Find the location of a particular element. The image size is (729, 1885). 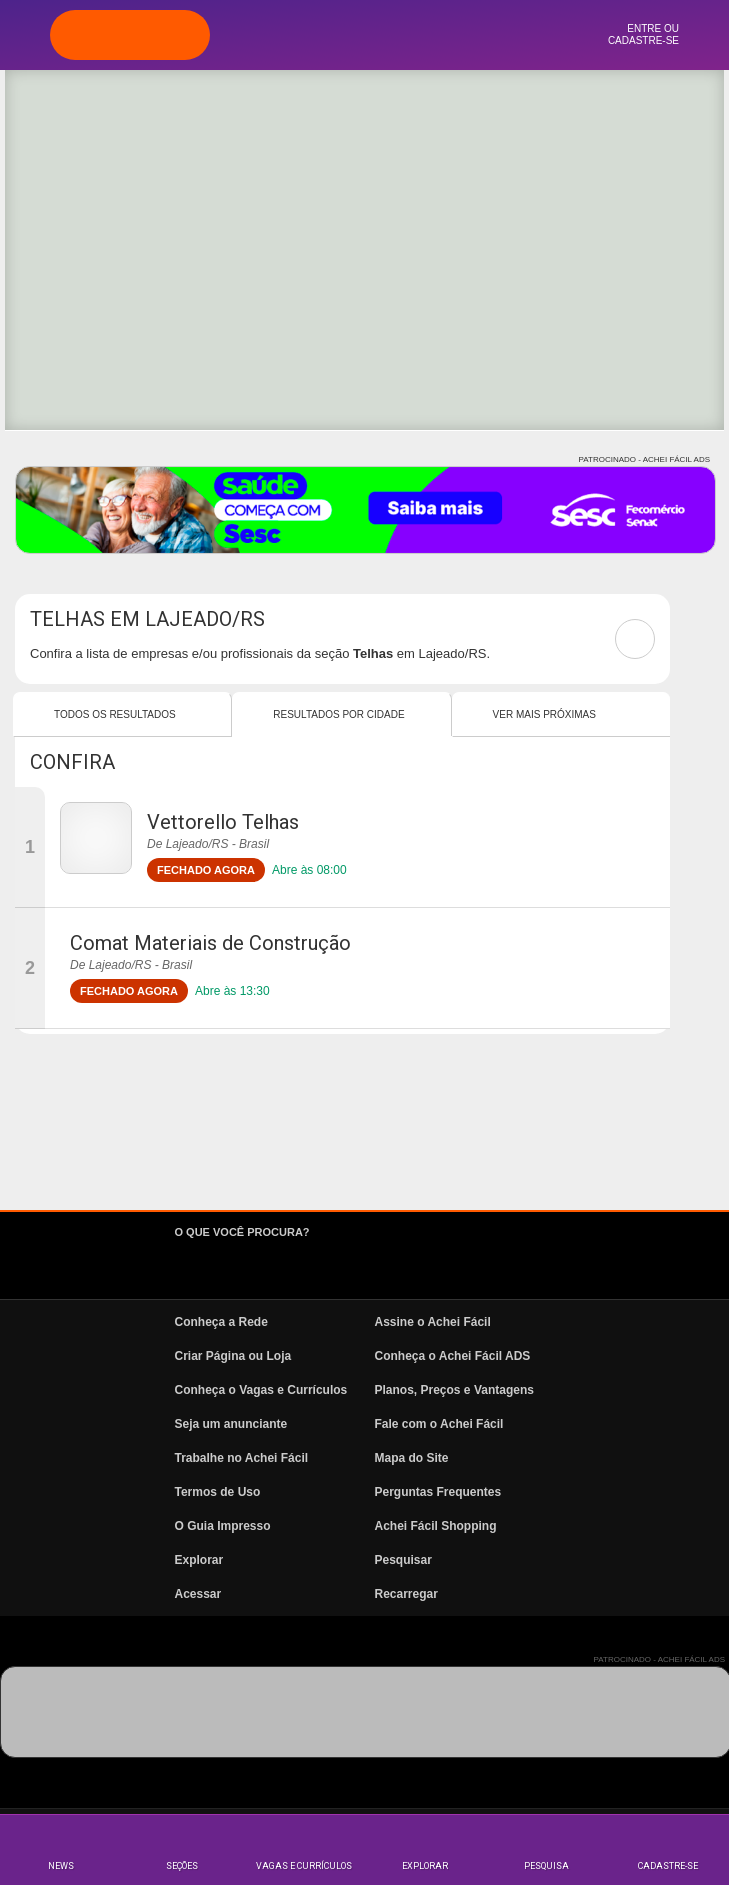

Ver mais Próximas is located at coordinates (544, 714).